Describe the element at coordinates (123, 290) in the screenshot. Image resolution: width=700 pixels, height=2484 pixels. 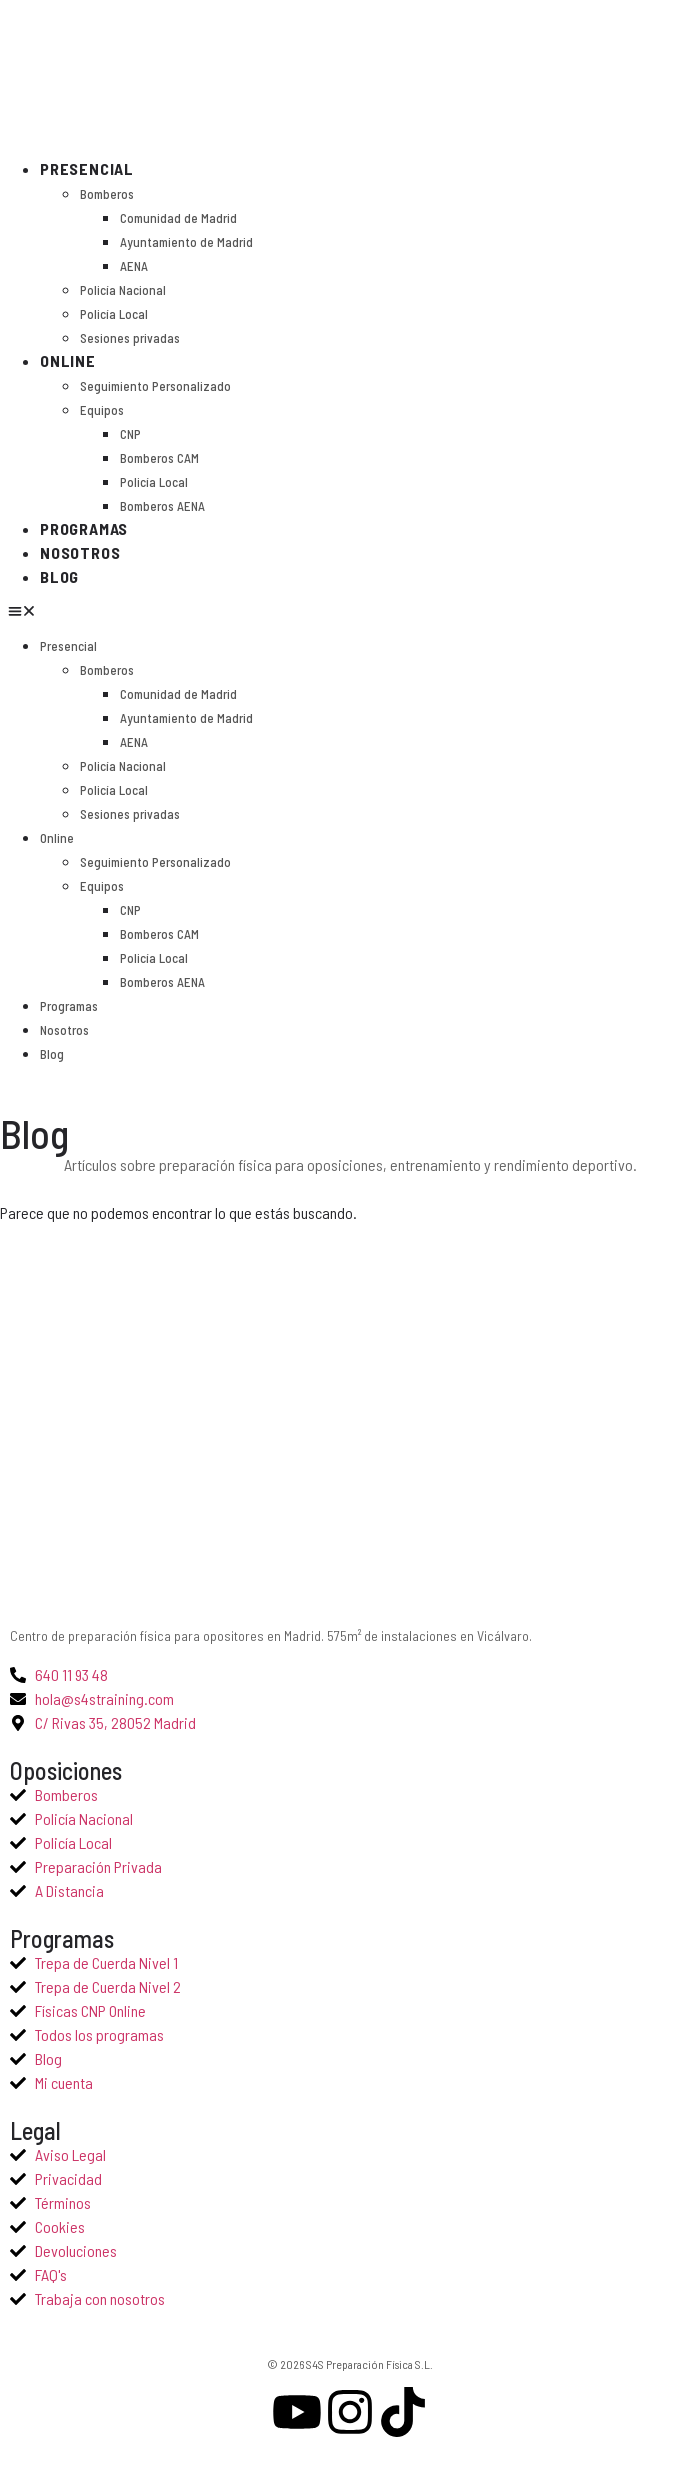
I see `Policía Nacional` at that location.